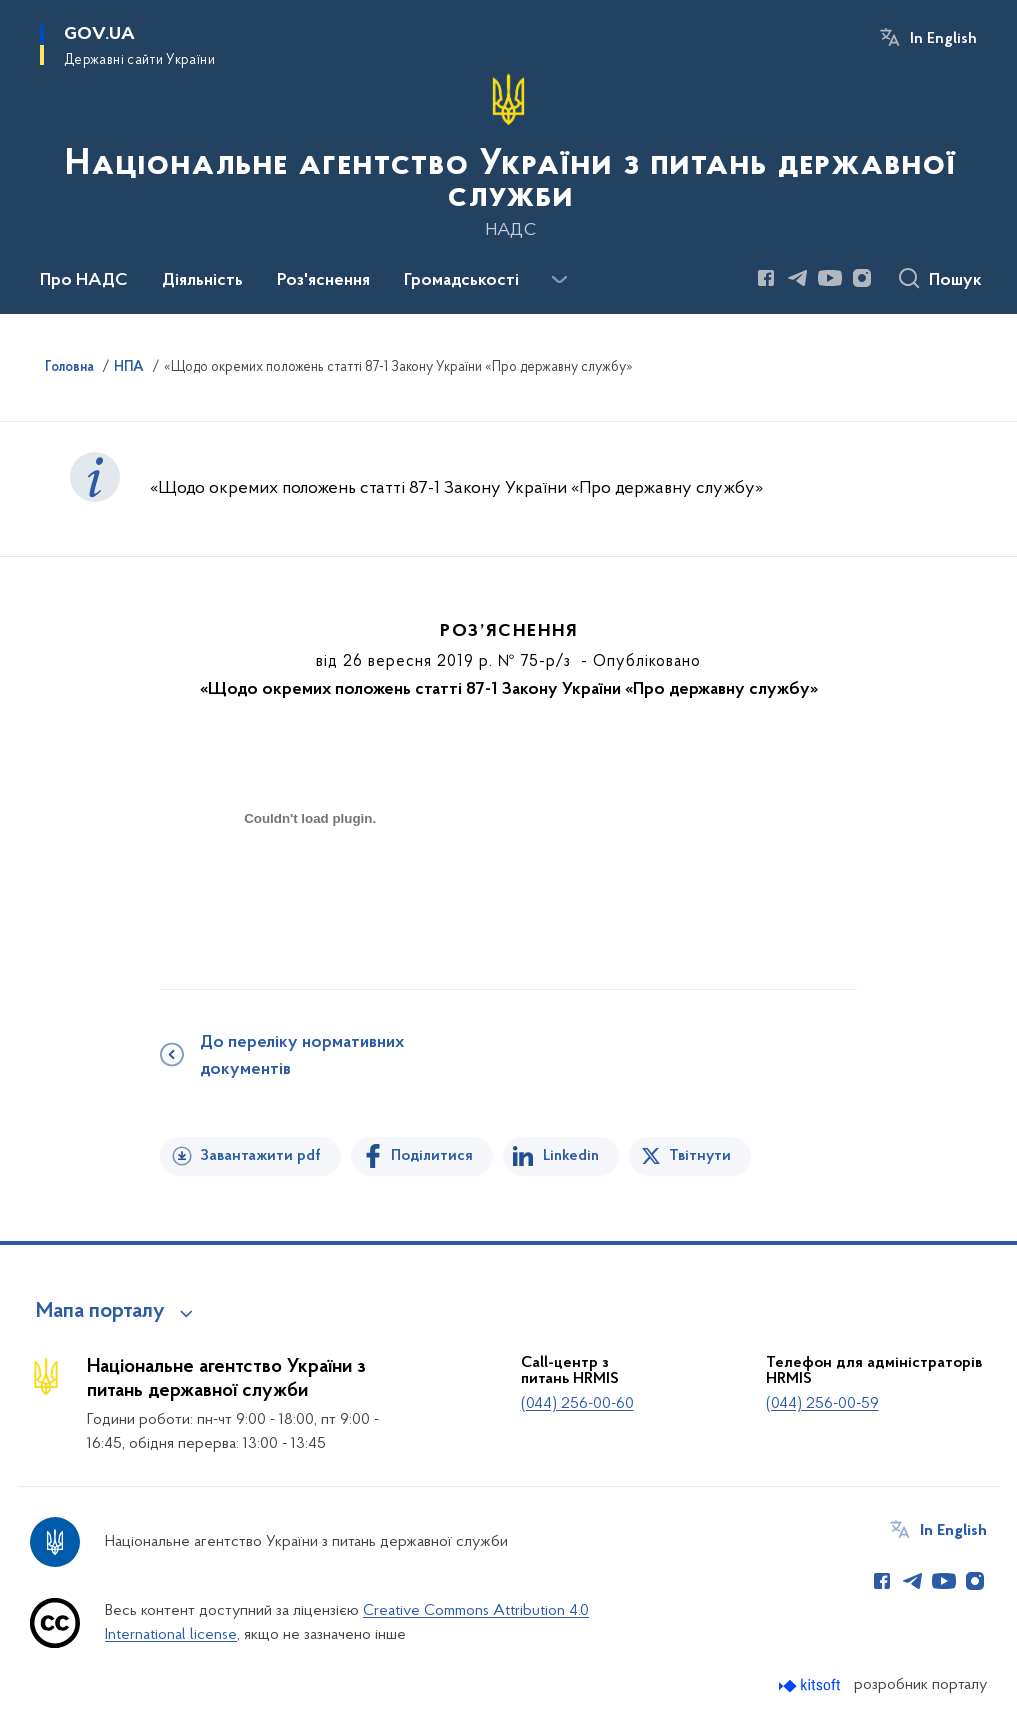 The height and width of the screenshot is (1717, 1017). I want to click on До переліку нормативних документів, so click(302, 1056).